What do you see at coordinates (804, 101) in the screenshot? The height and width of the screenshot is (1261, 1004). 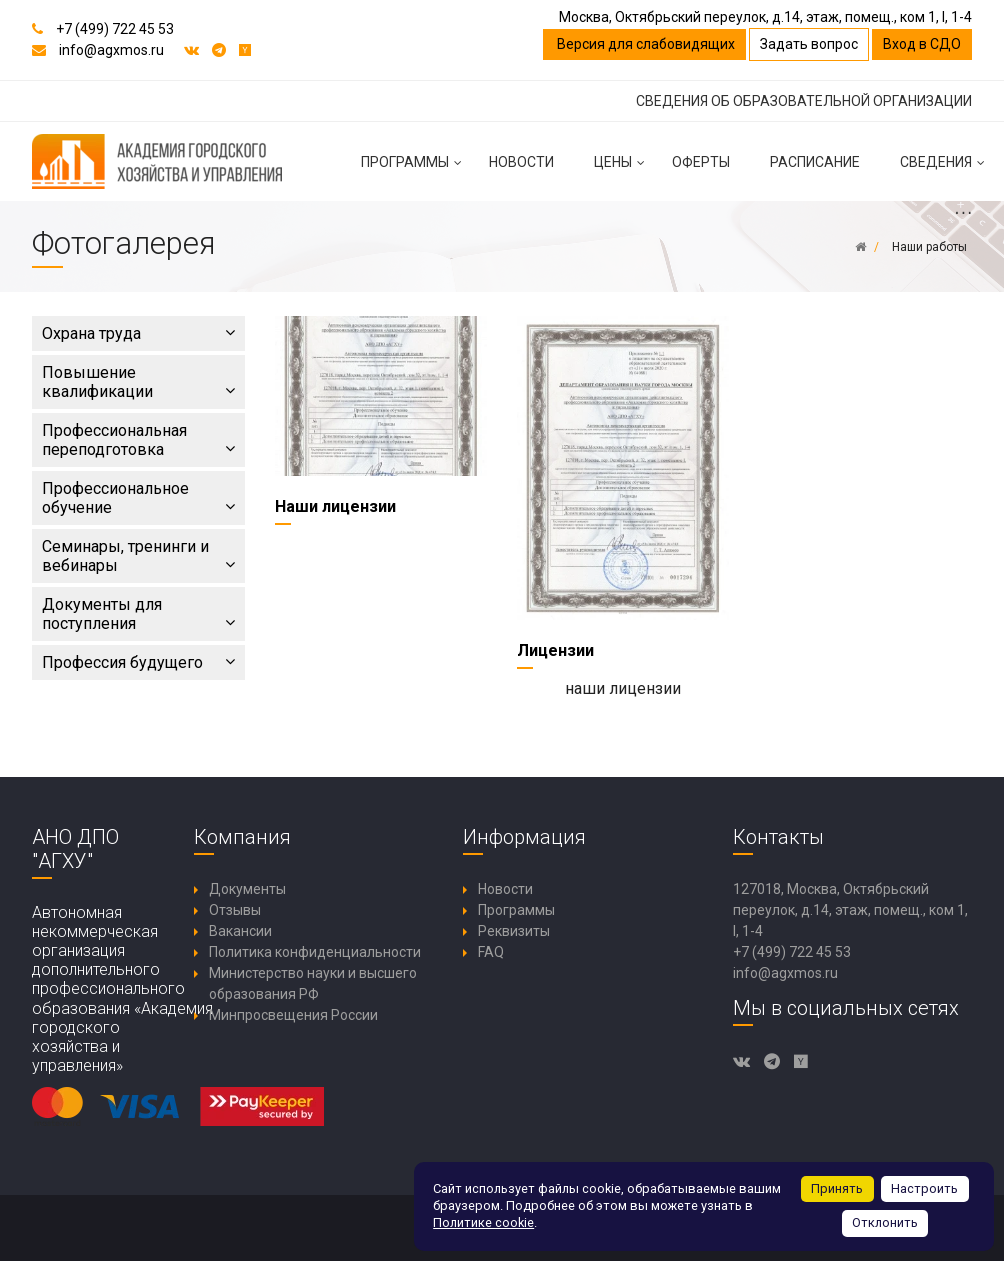 I see `СВЕДЕНИЯ ОБ ОБРАЗОВАТЕЛЬНОЙ ОРГАНИЗАЦИИ` at bounding box center [804, 101].